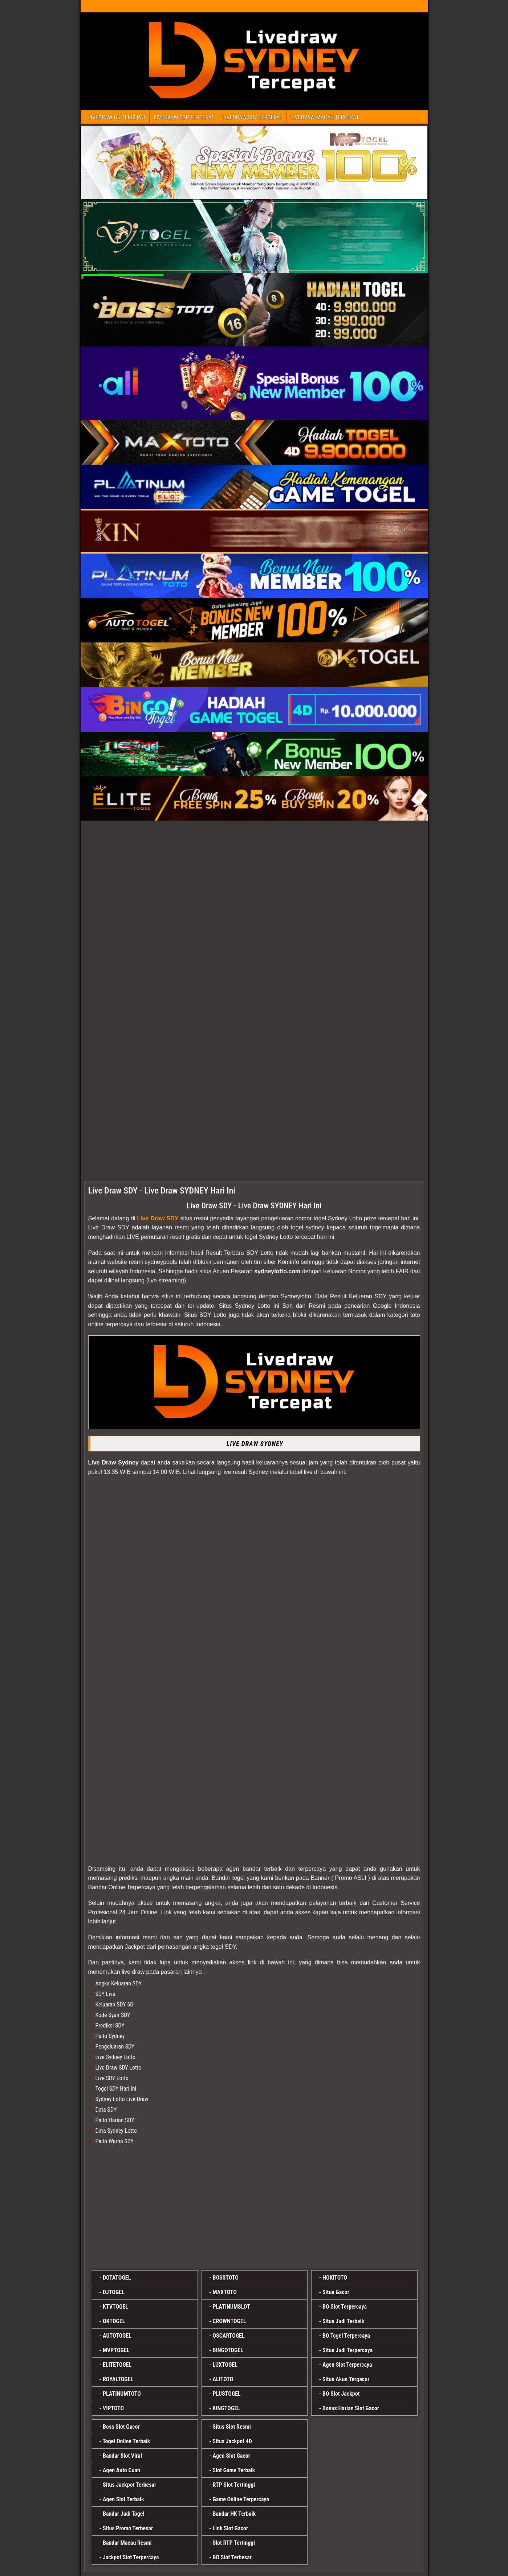 The width and height of the screenshot is (508, 2576). What do you see at coordinates (117, 2364) in the screenshot?
I see `ELITETOGEL` at bounding box center [117, 2364].